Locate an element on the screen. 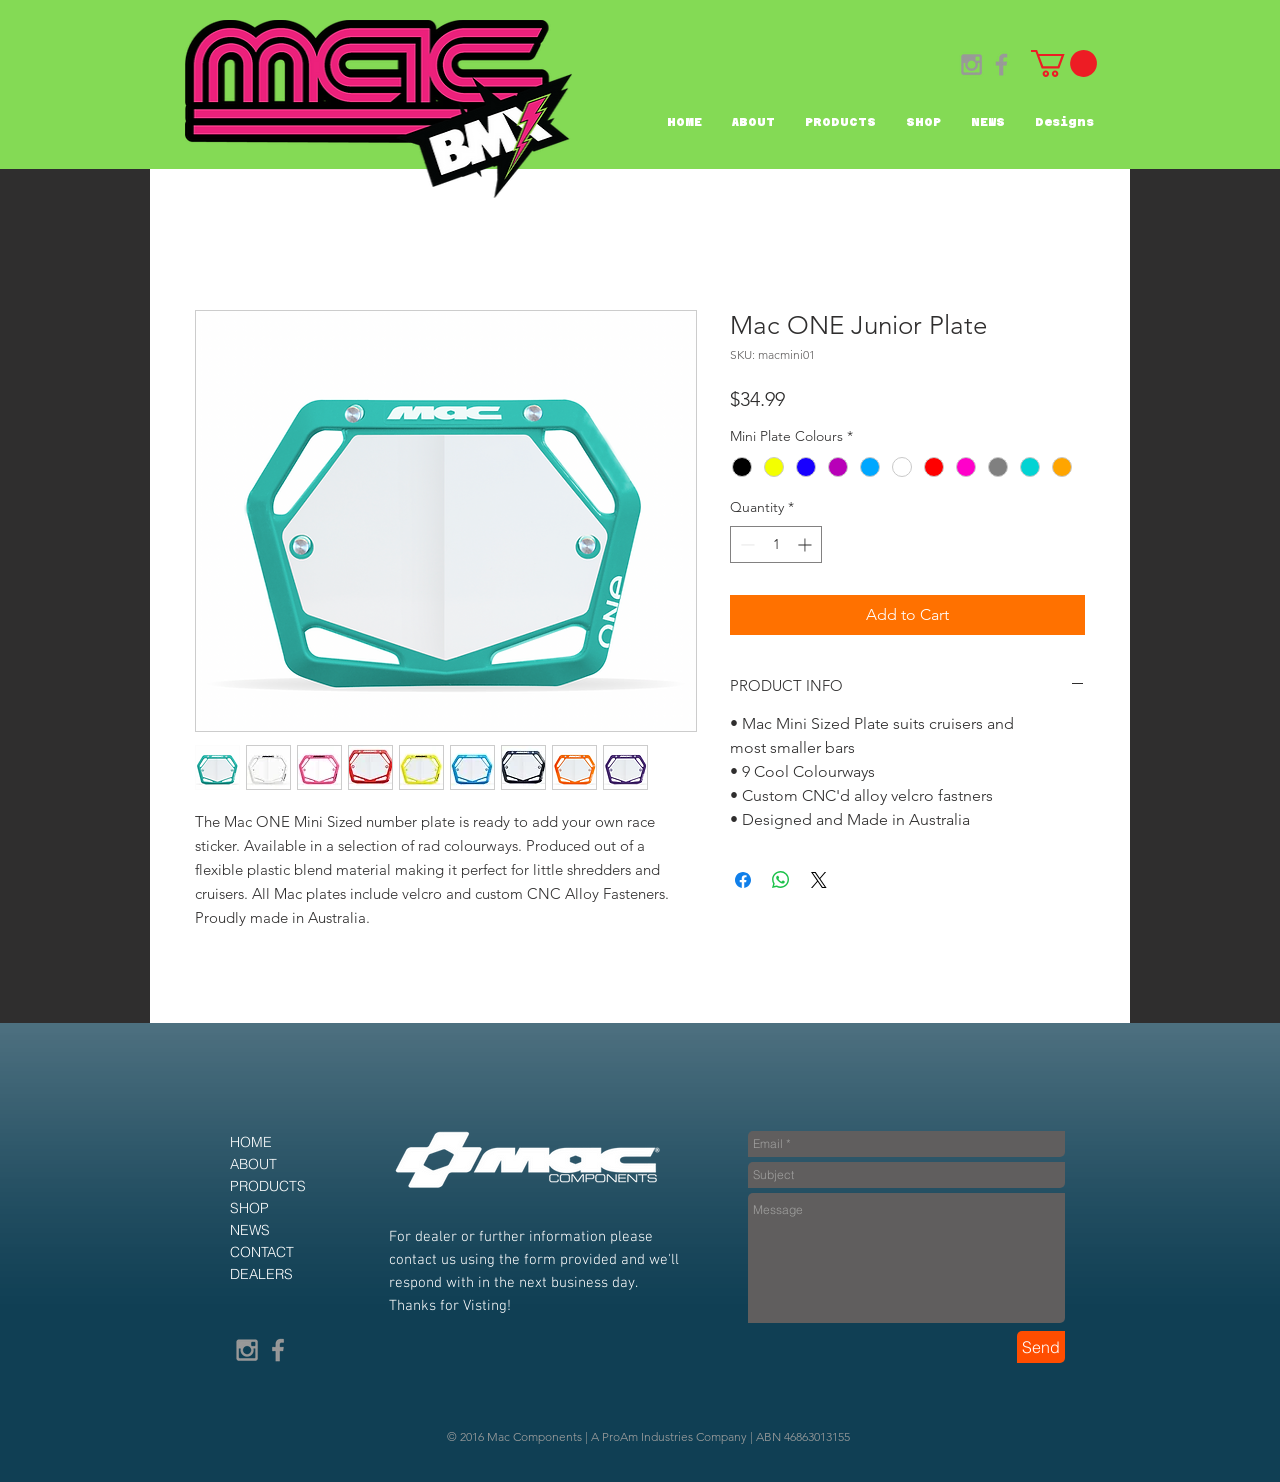 The image size is (1280, 1482). [Grey Instagram Icon] is located at coordinates (971, 64).